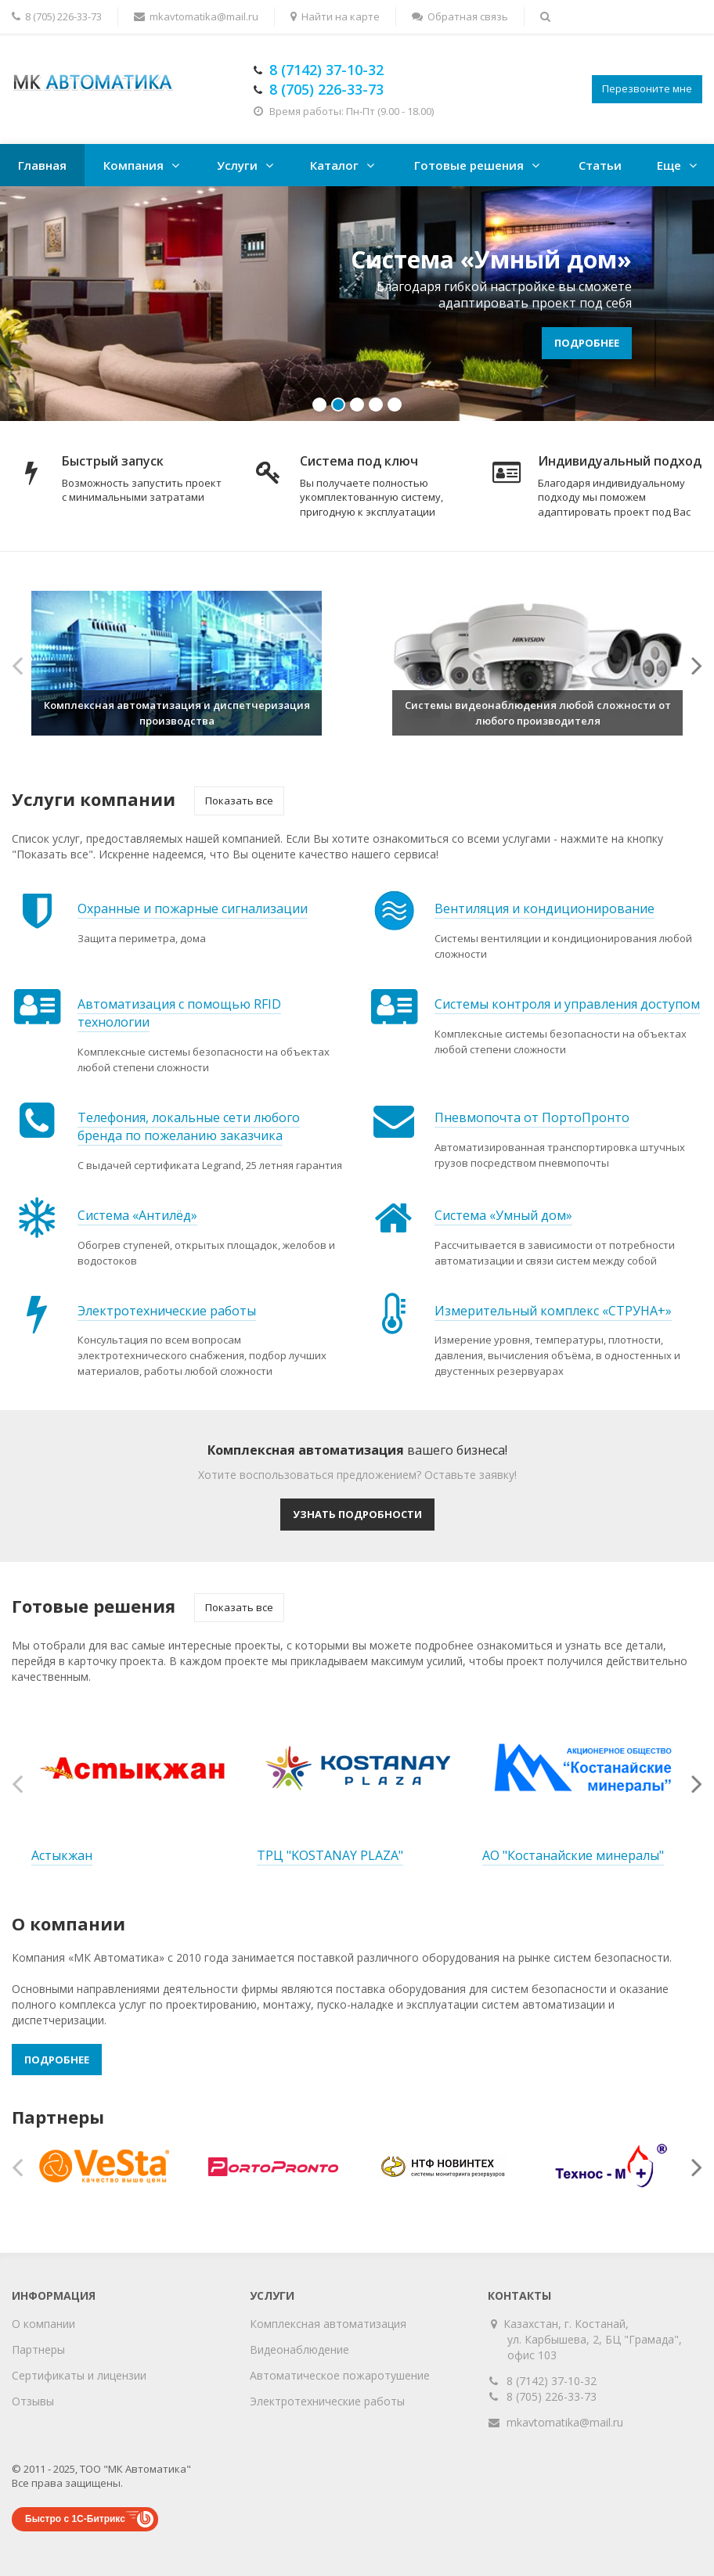 The height and width of the screenshot is (2576, 714). Describe the element at coordinates (338, 405) in the screenshot. I see `2 [button]` at that location.